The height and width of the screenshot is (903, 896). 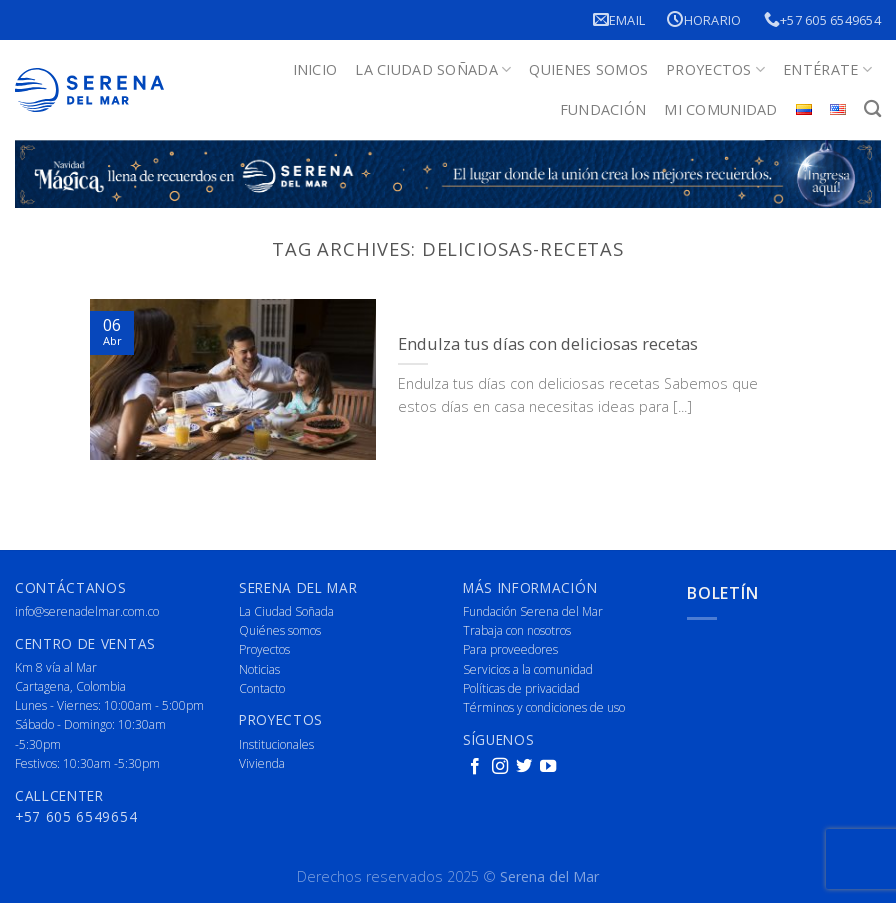 What do you see at coordinates (87, 611) in the screenshot?
I see `info@serenadelmar.com.co` at bounding box center [87, 611].